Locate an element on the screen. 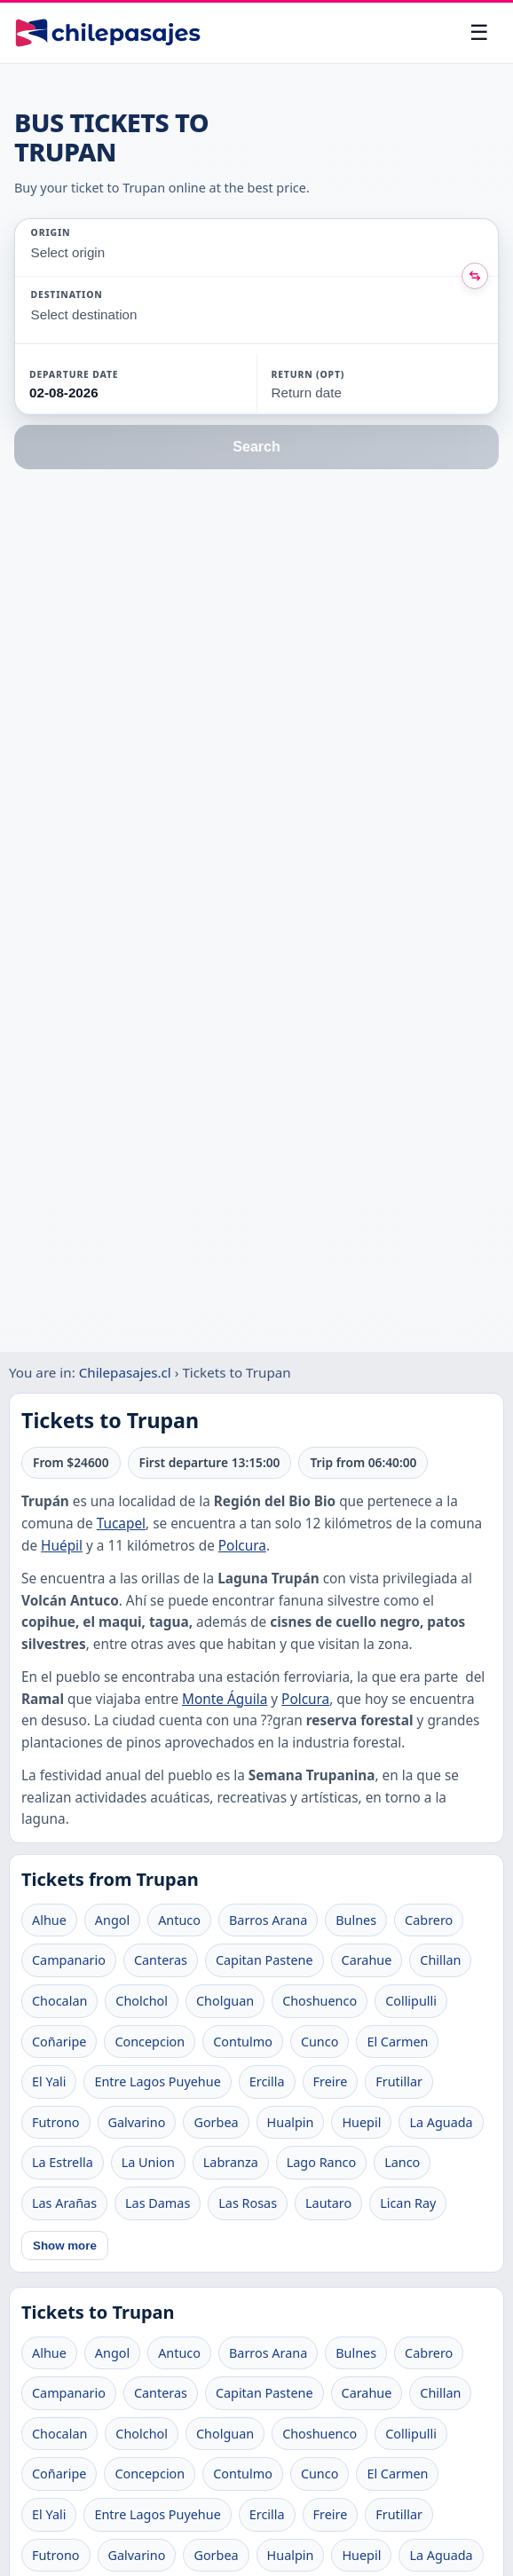  Freire is located at coordinates (330, 2081).